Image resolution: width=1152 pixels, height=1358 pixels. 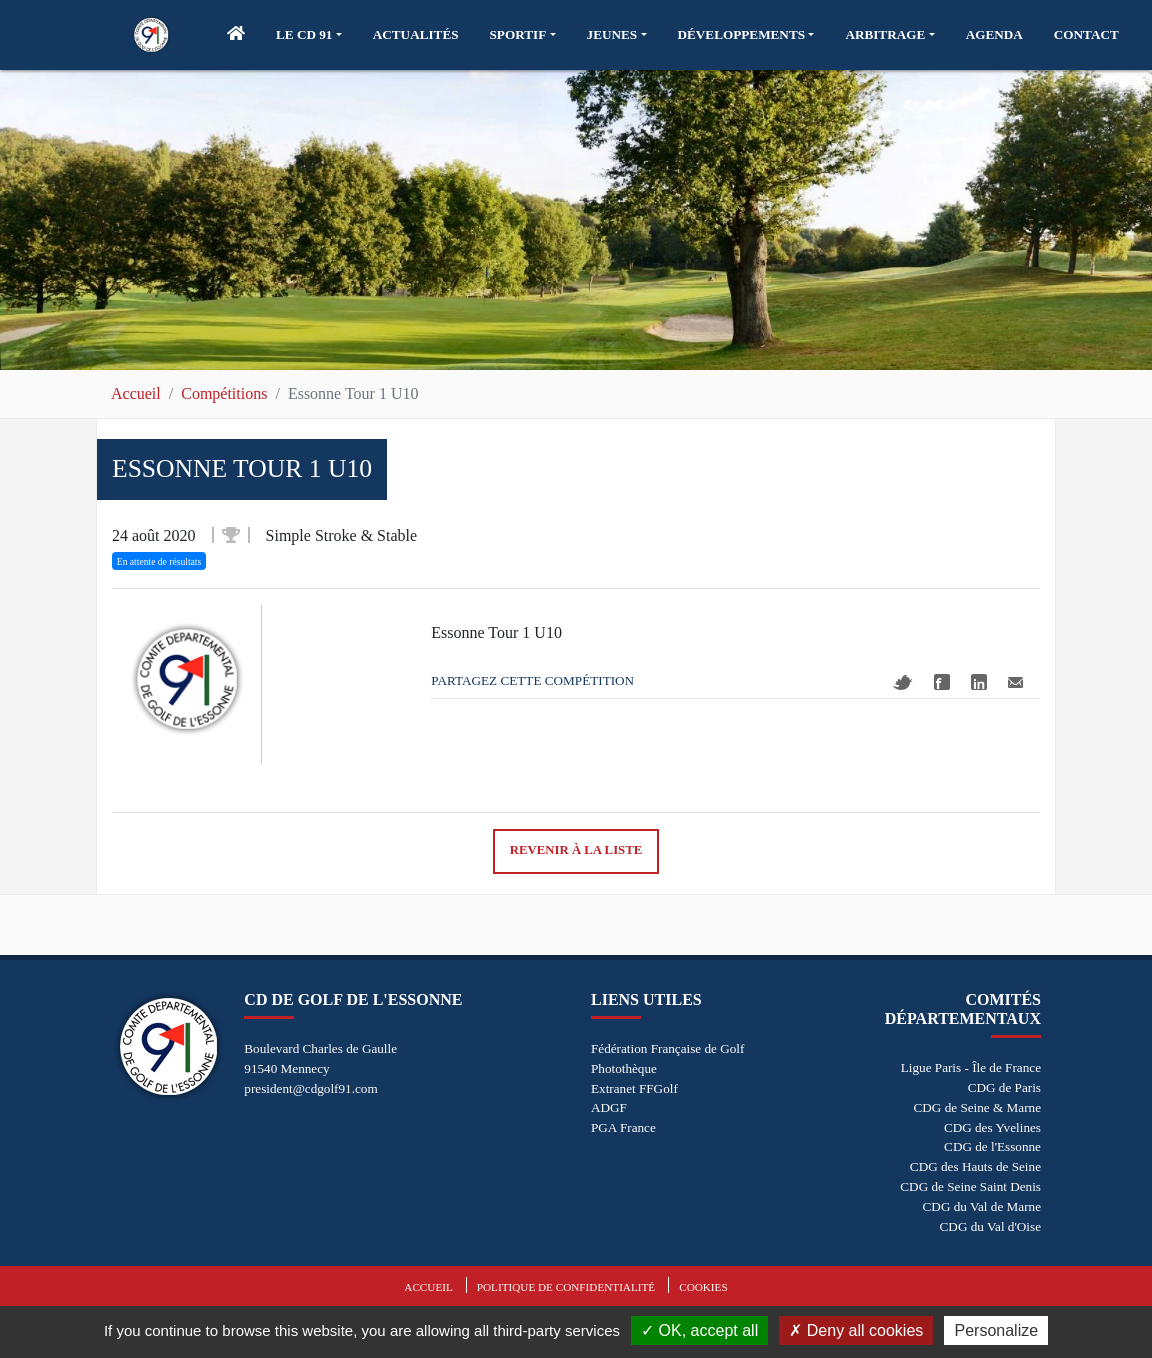 What do you see at coordinates (224, 393) in the screenshot?
I see `Compétitions` at bounding box center [224, 393].